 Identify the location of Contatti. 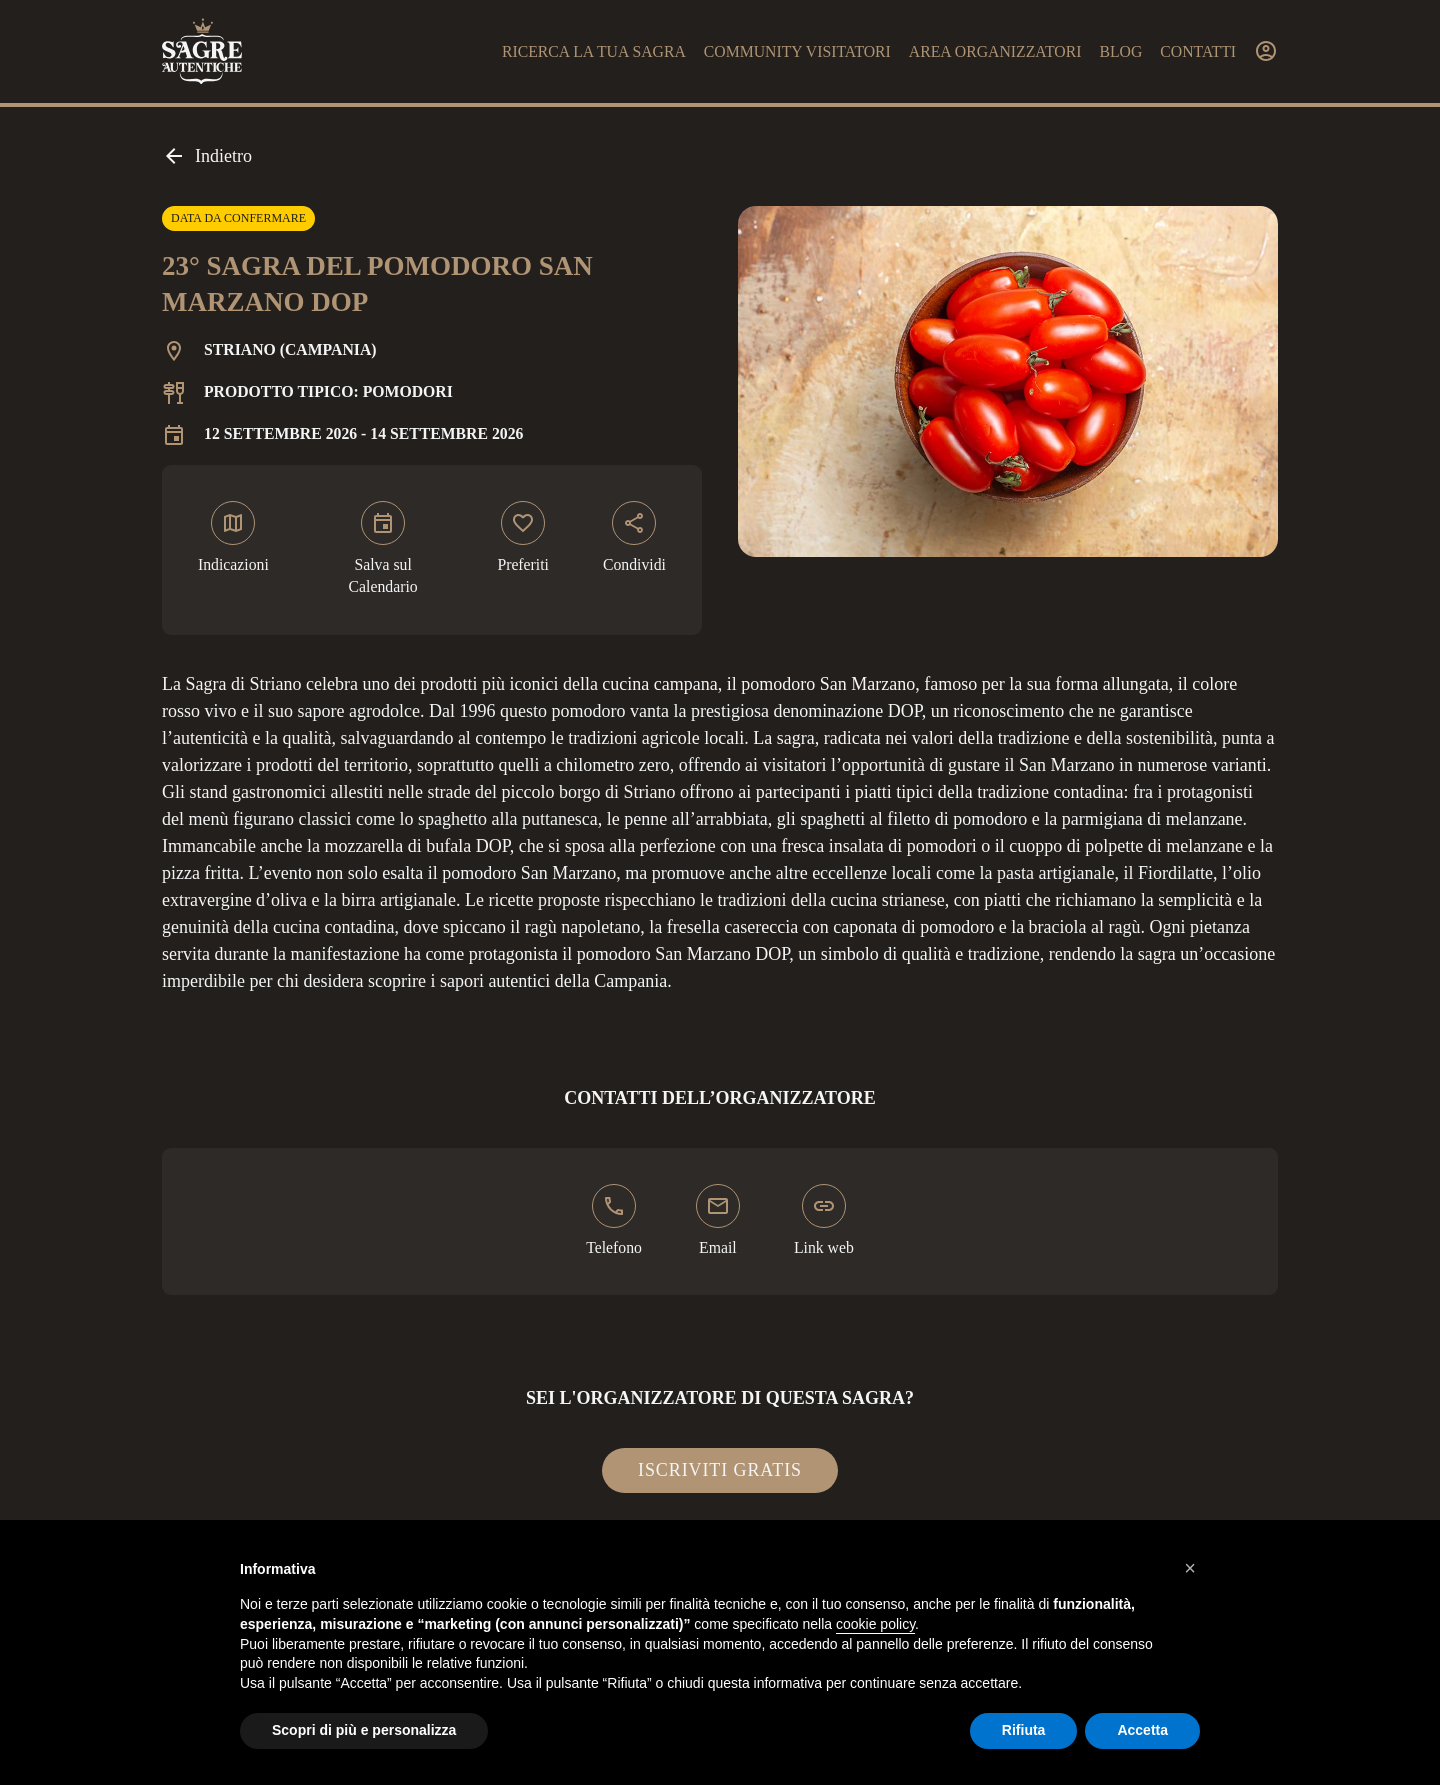
(1198, 51).